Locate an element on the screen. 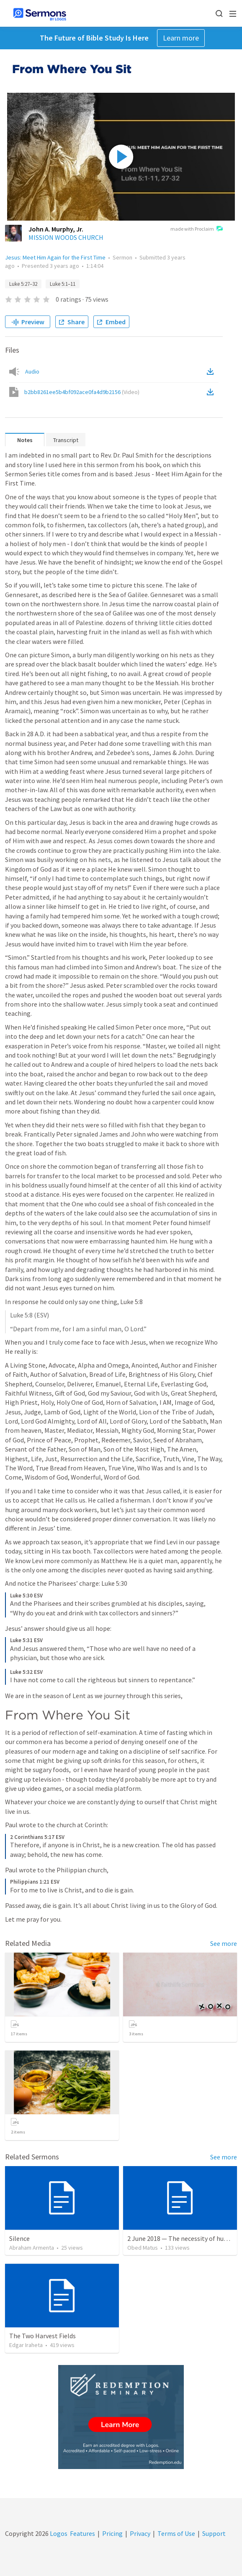  Silence is located at coordinates (19, 2238).